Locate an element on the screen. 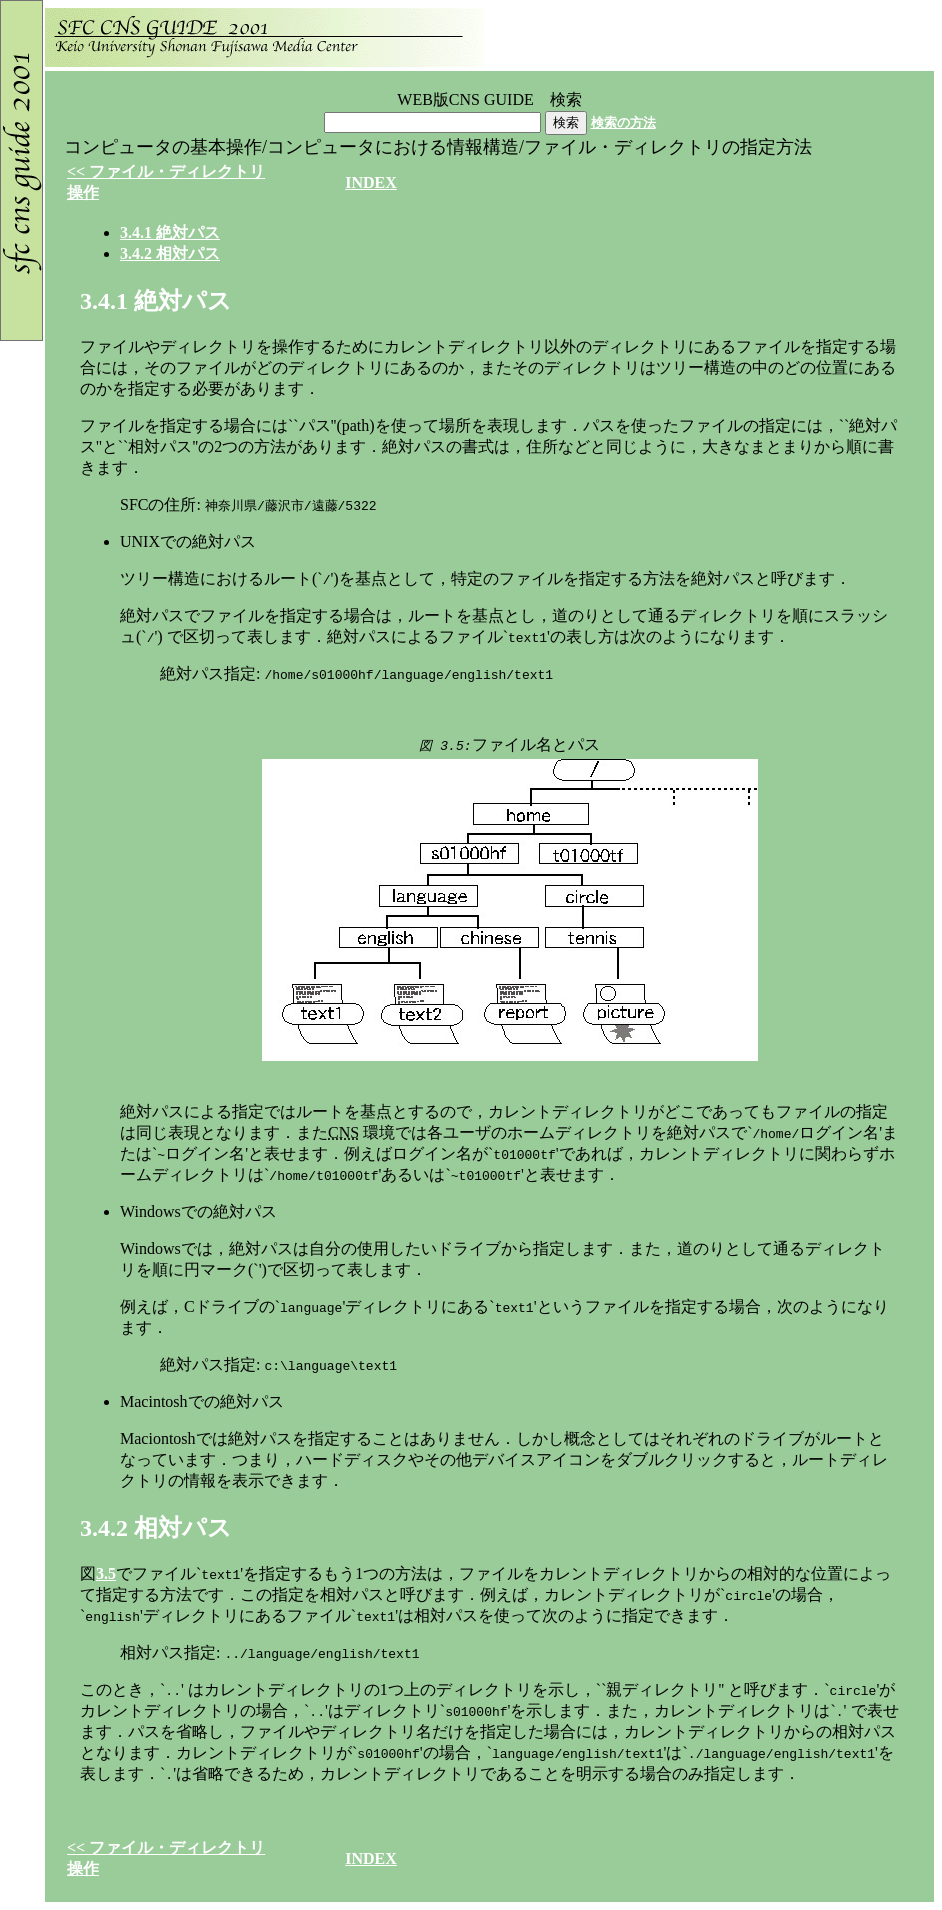 The height and width of the screenshot is (1910, 942). 3.5 is located at coordinates (106, 1573).